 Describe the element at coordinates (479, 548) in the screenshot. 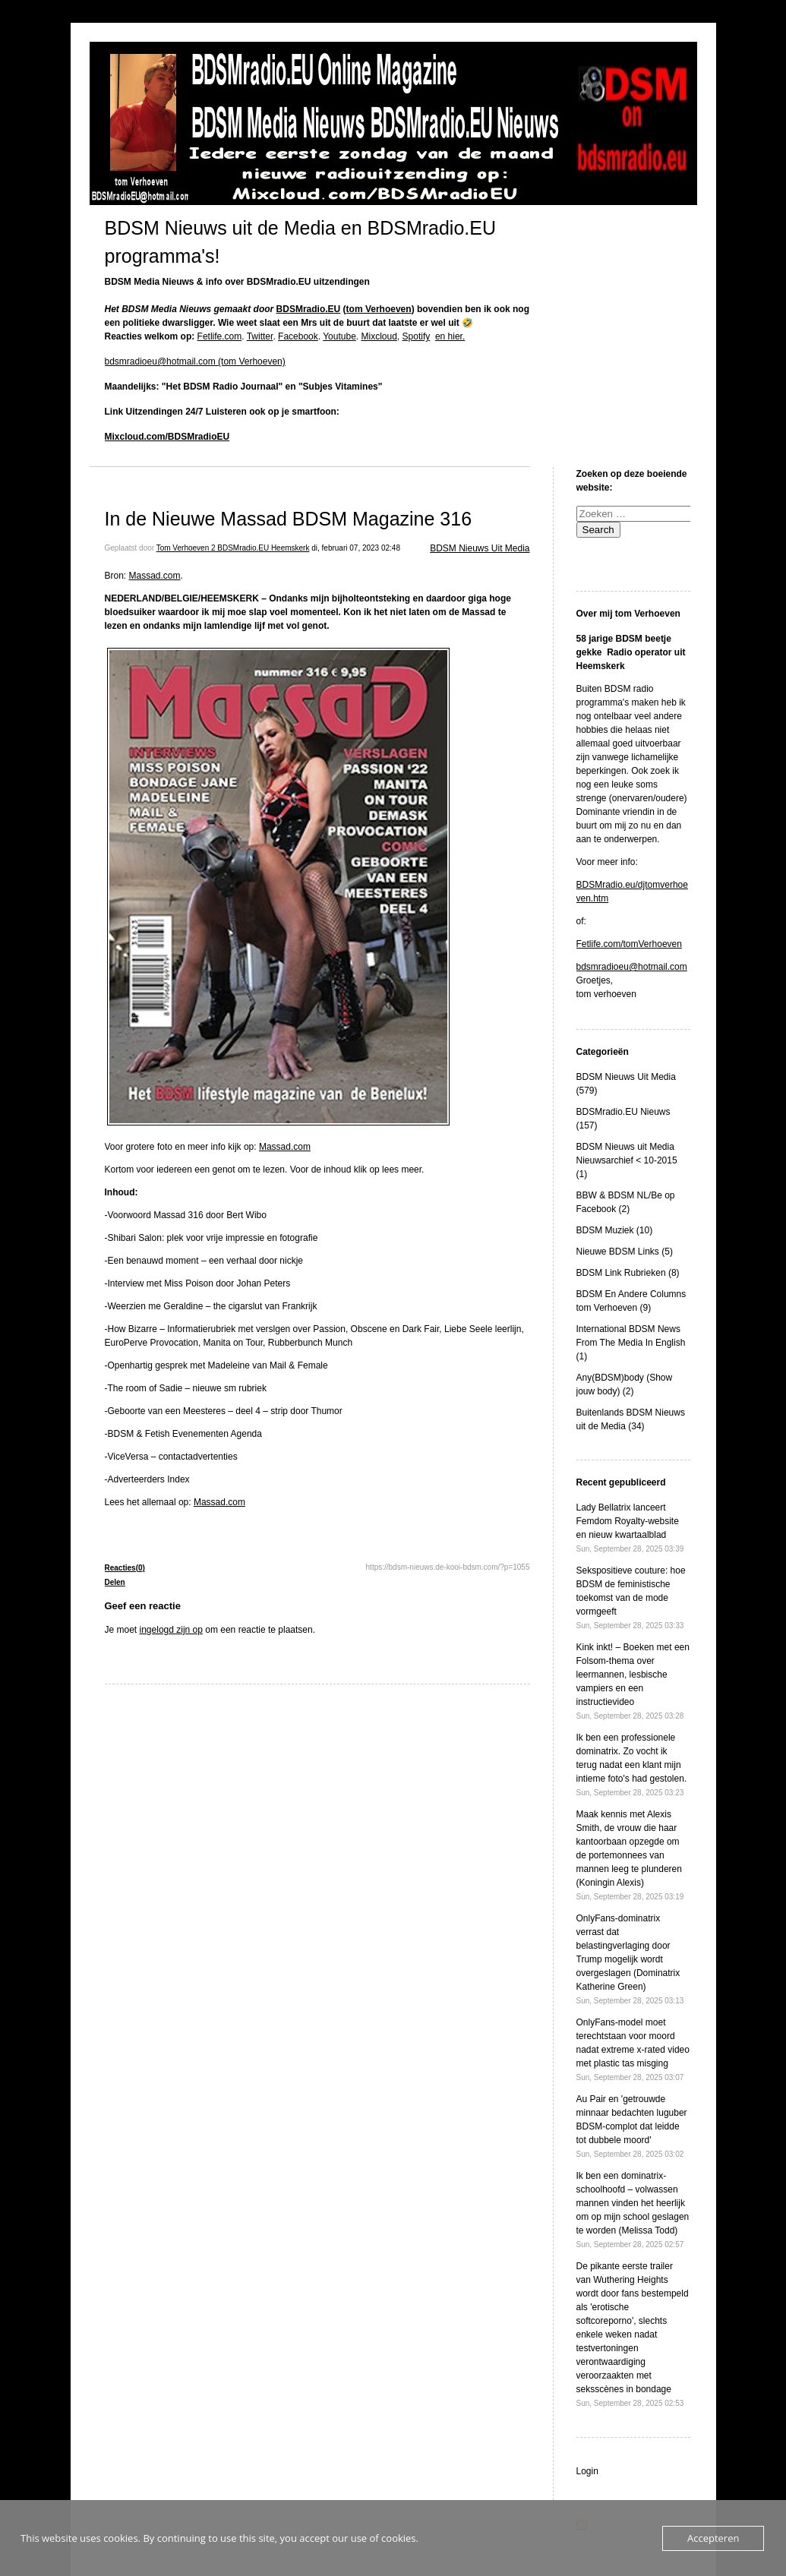

I see `BDSM Nieuws Uit Media` at that location.